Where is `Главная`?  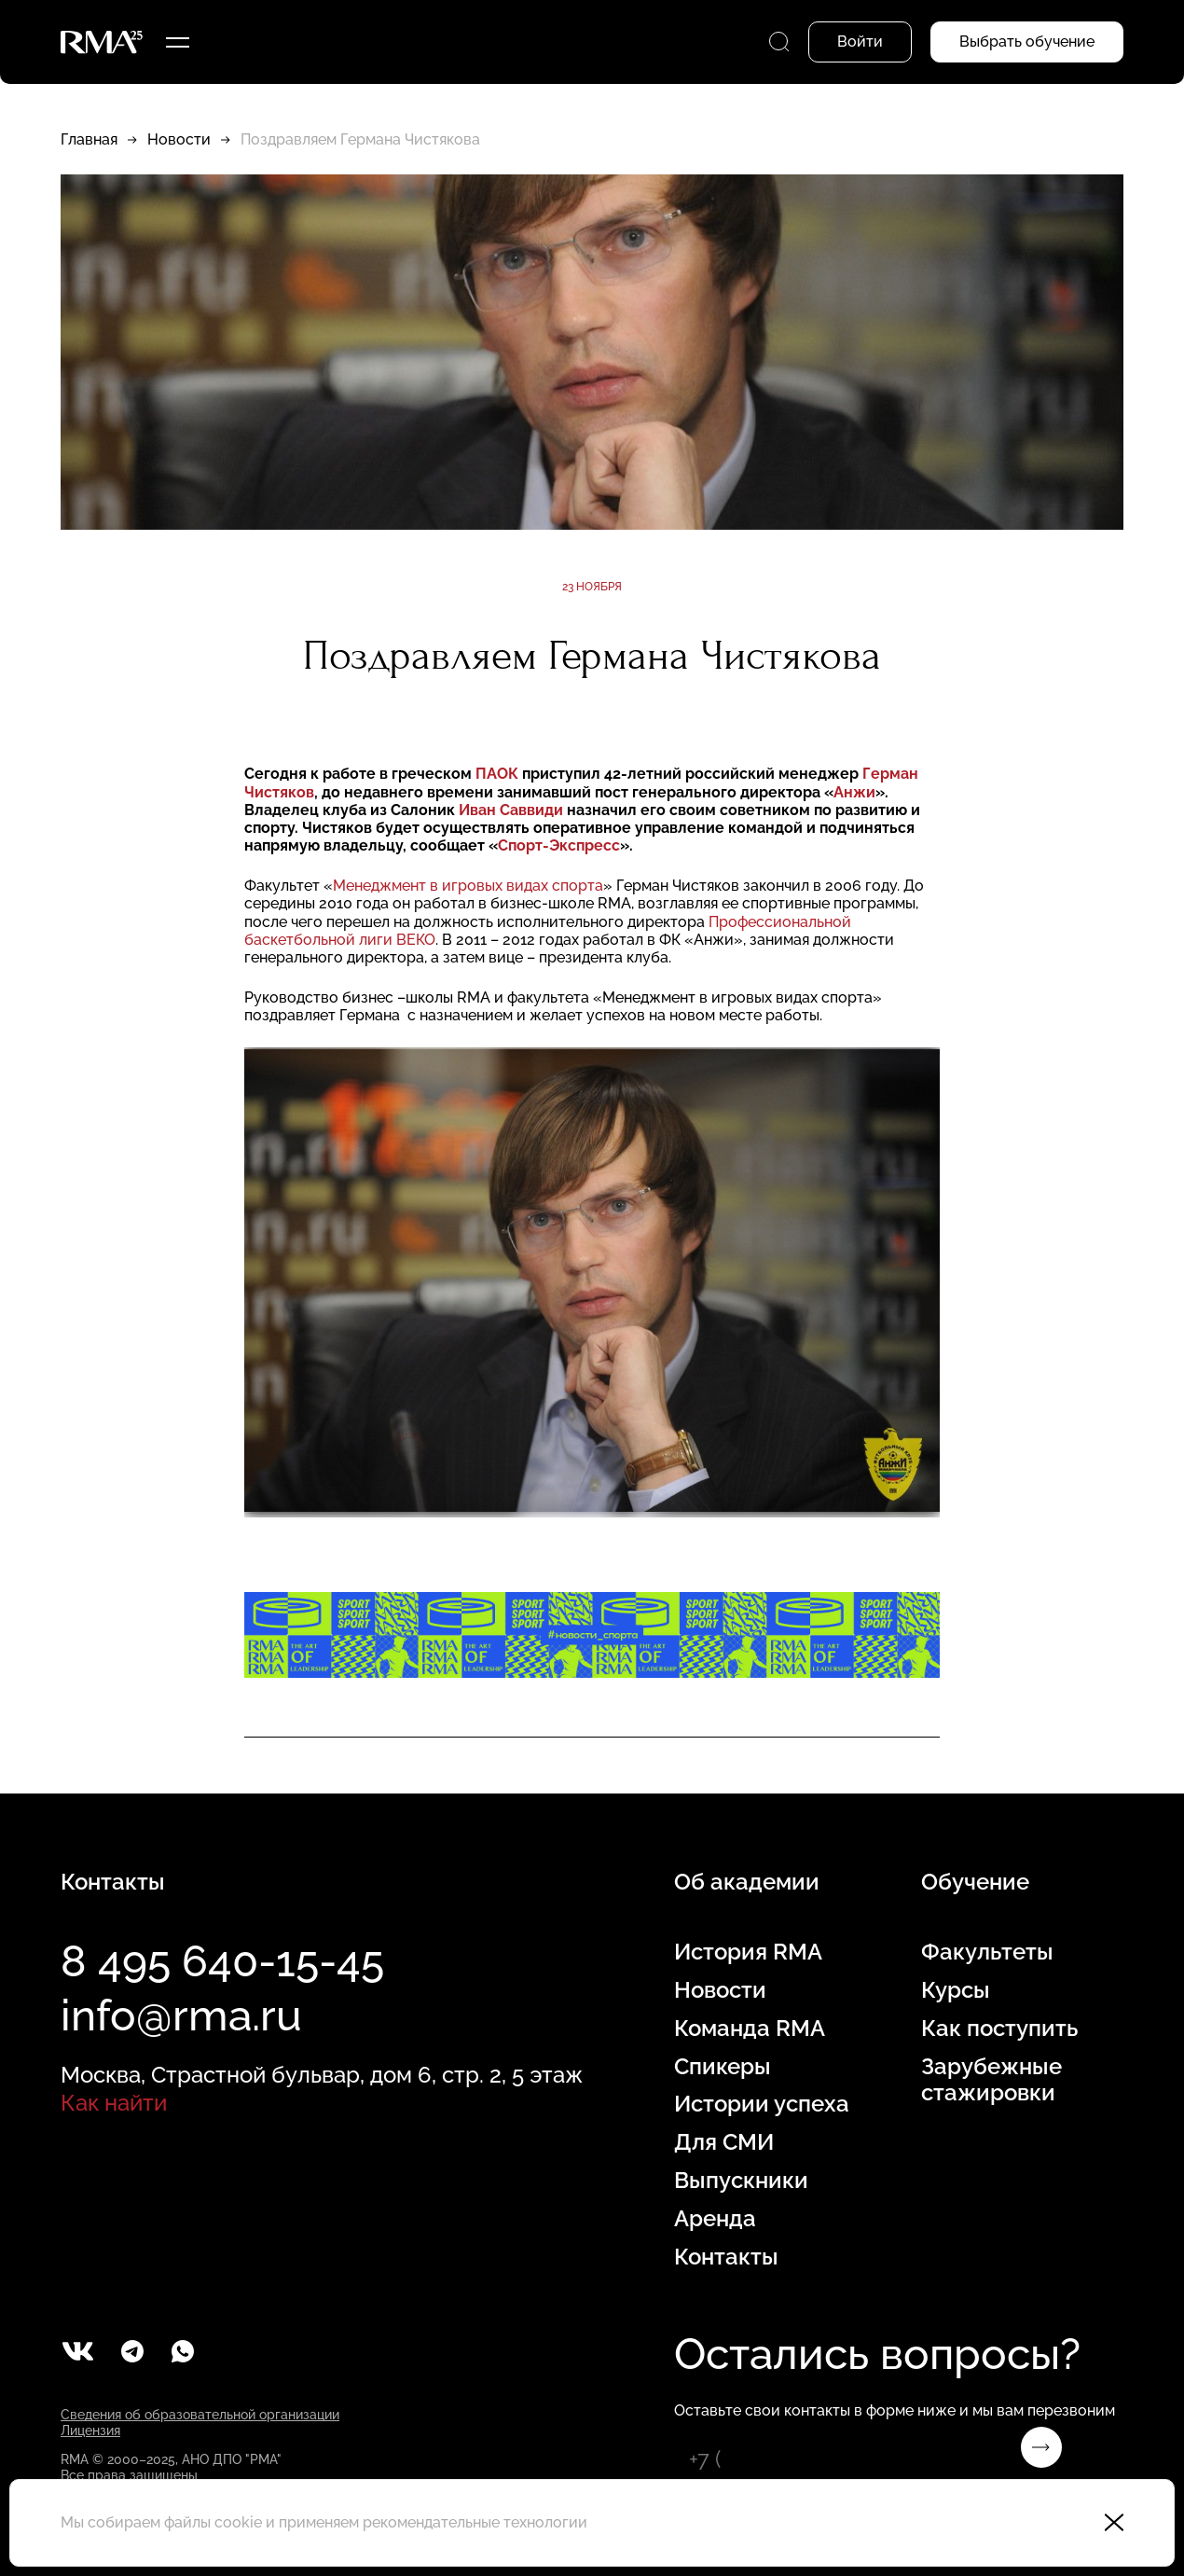
Главная is located at coordinates (89, 139).